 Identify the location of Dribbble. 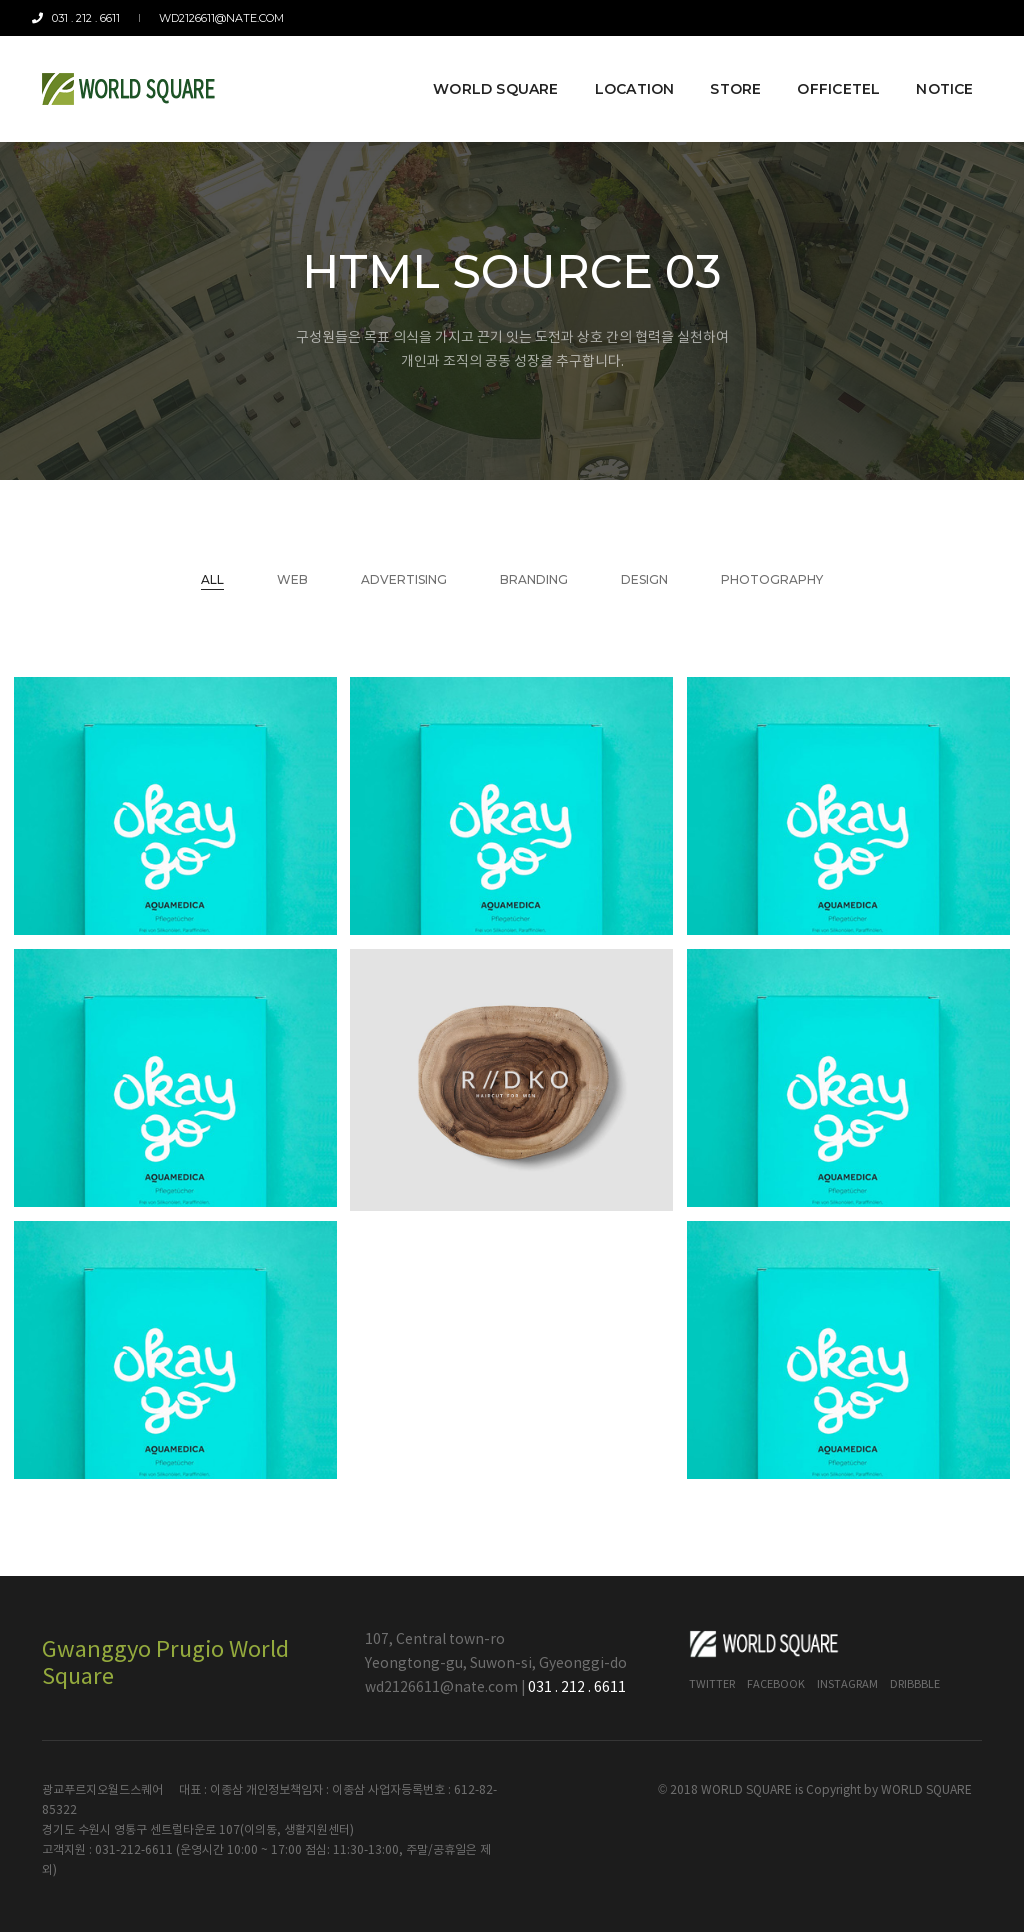
(915, 1684).